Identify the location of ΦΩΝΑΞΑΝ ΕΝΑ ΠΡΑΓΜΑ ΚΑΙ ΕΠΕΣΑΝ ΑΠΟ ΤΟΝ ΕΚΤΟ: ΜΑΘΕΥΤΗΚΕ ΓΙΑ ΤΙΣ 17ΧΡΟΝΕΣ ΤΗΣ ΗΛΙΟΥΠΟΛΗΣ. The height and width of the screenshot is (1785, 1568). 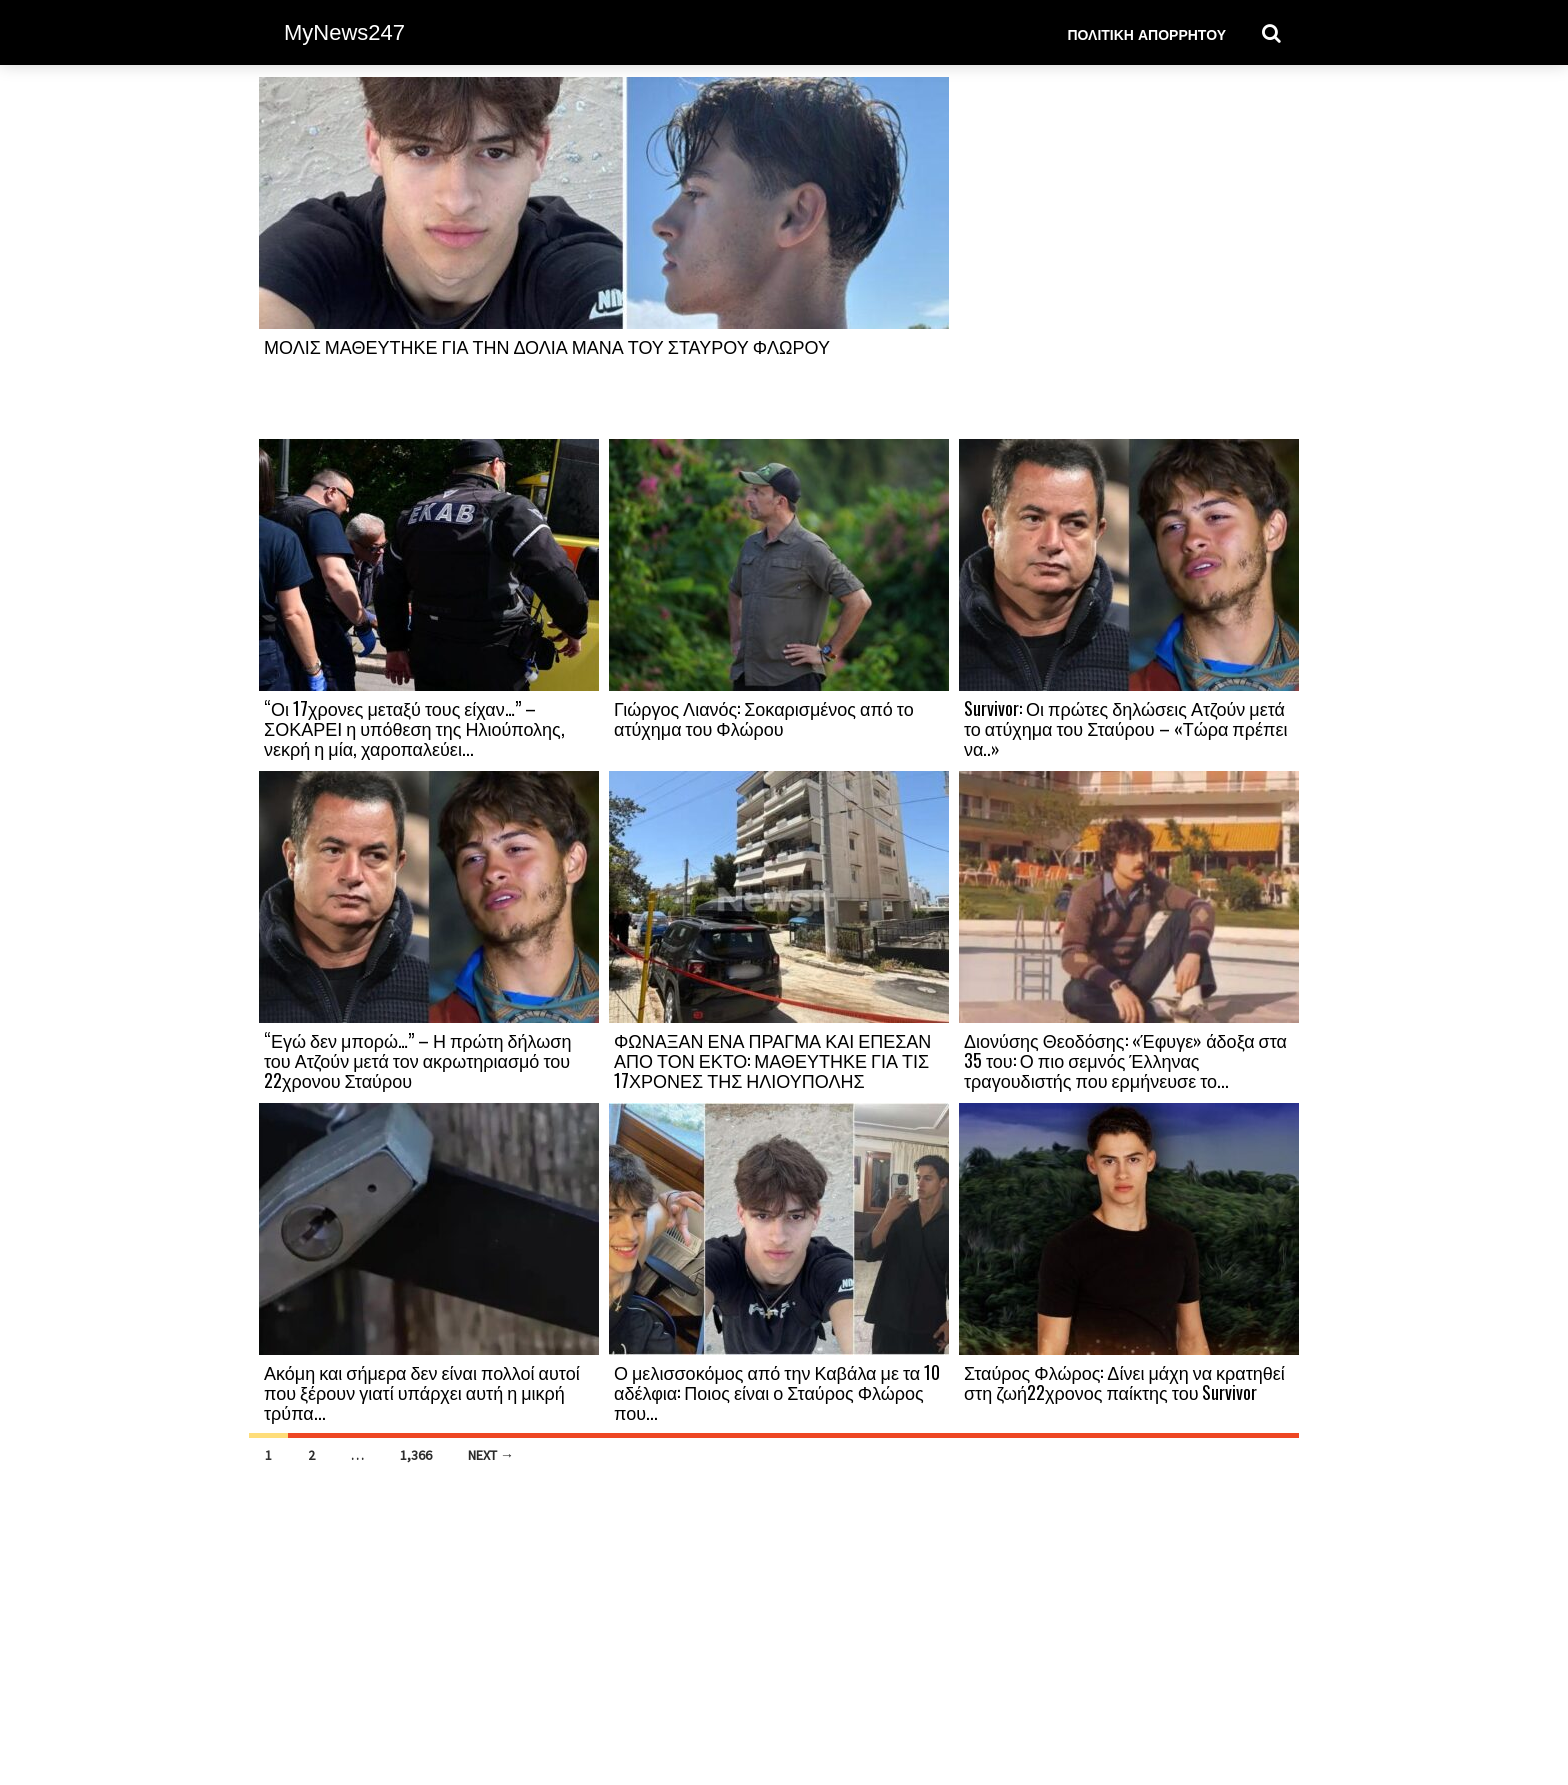
(772, 1060).